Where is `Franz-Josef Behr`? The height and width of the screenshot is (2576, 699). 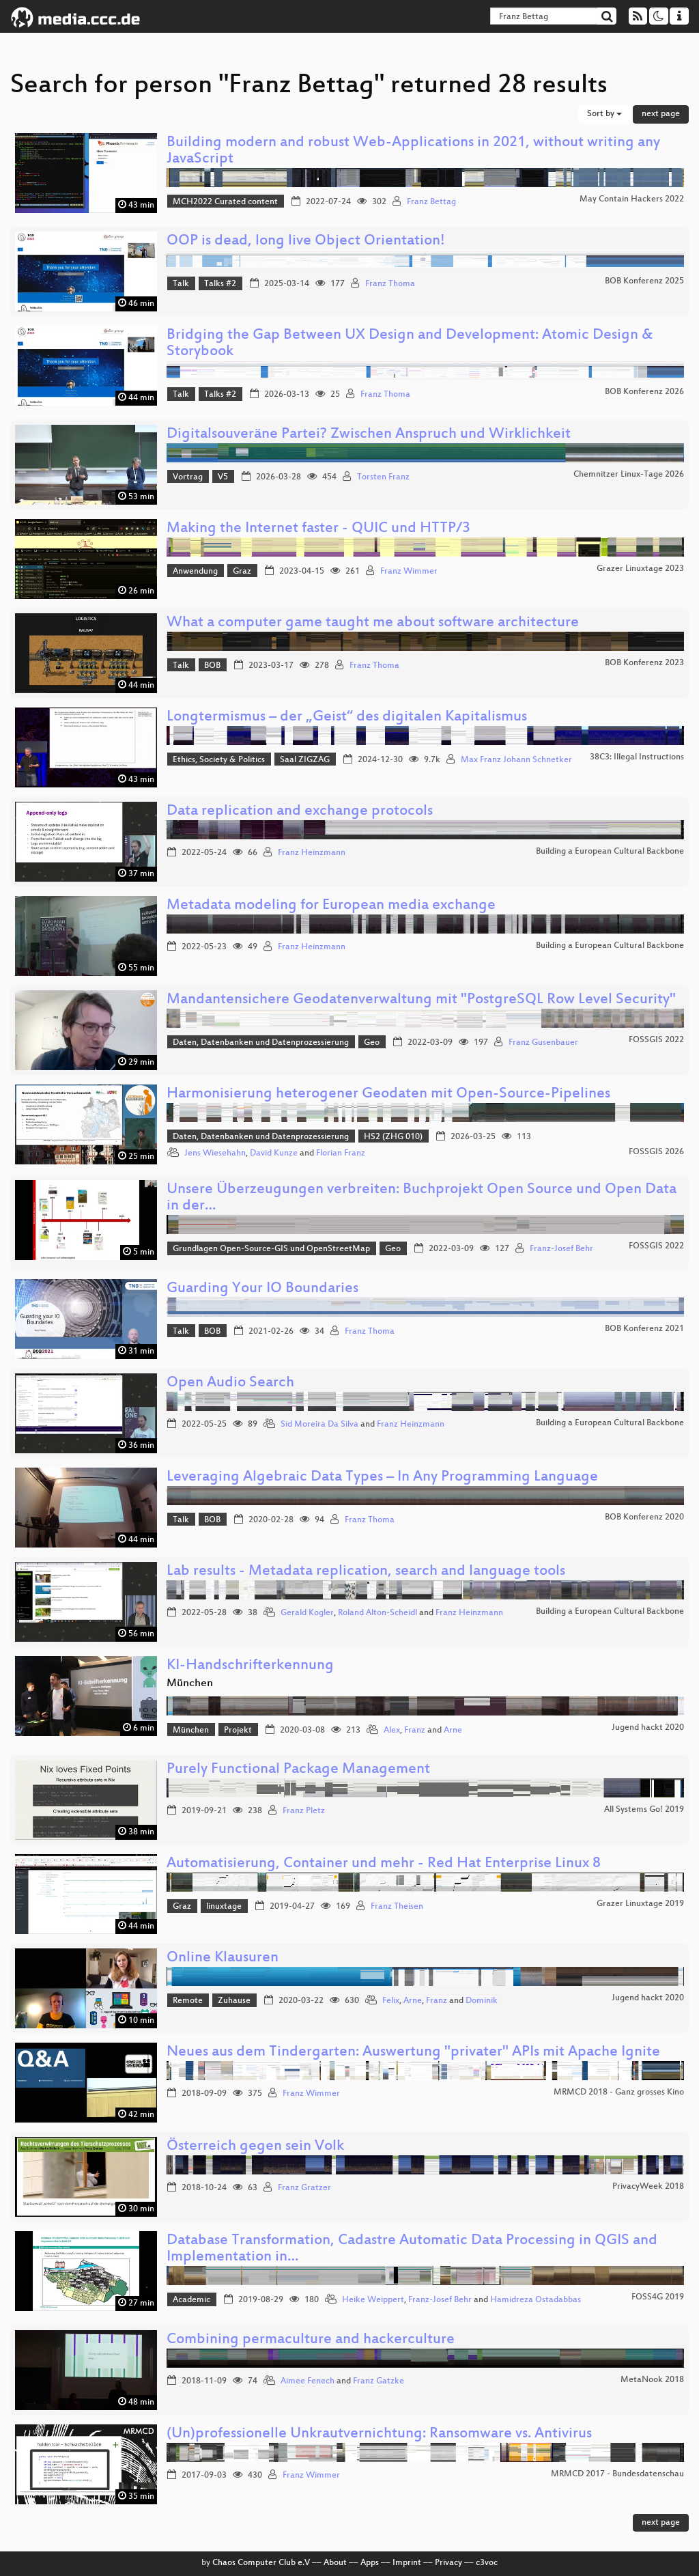 Franz-Josef Behr is located at coordinates (561, 1249).